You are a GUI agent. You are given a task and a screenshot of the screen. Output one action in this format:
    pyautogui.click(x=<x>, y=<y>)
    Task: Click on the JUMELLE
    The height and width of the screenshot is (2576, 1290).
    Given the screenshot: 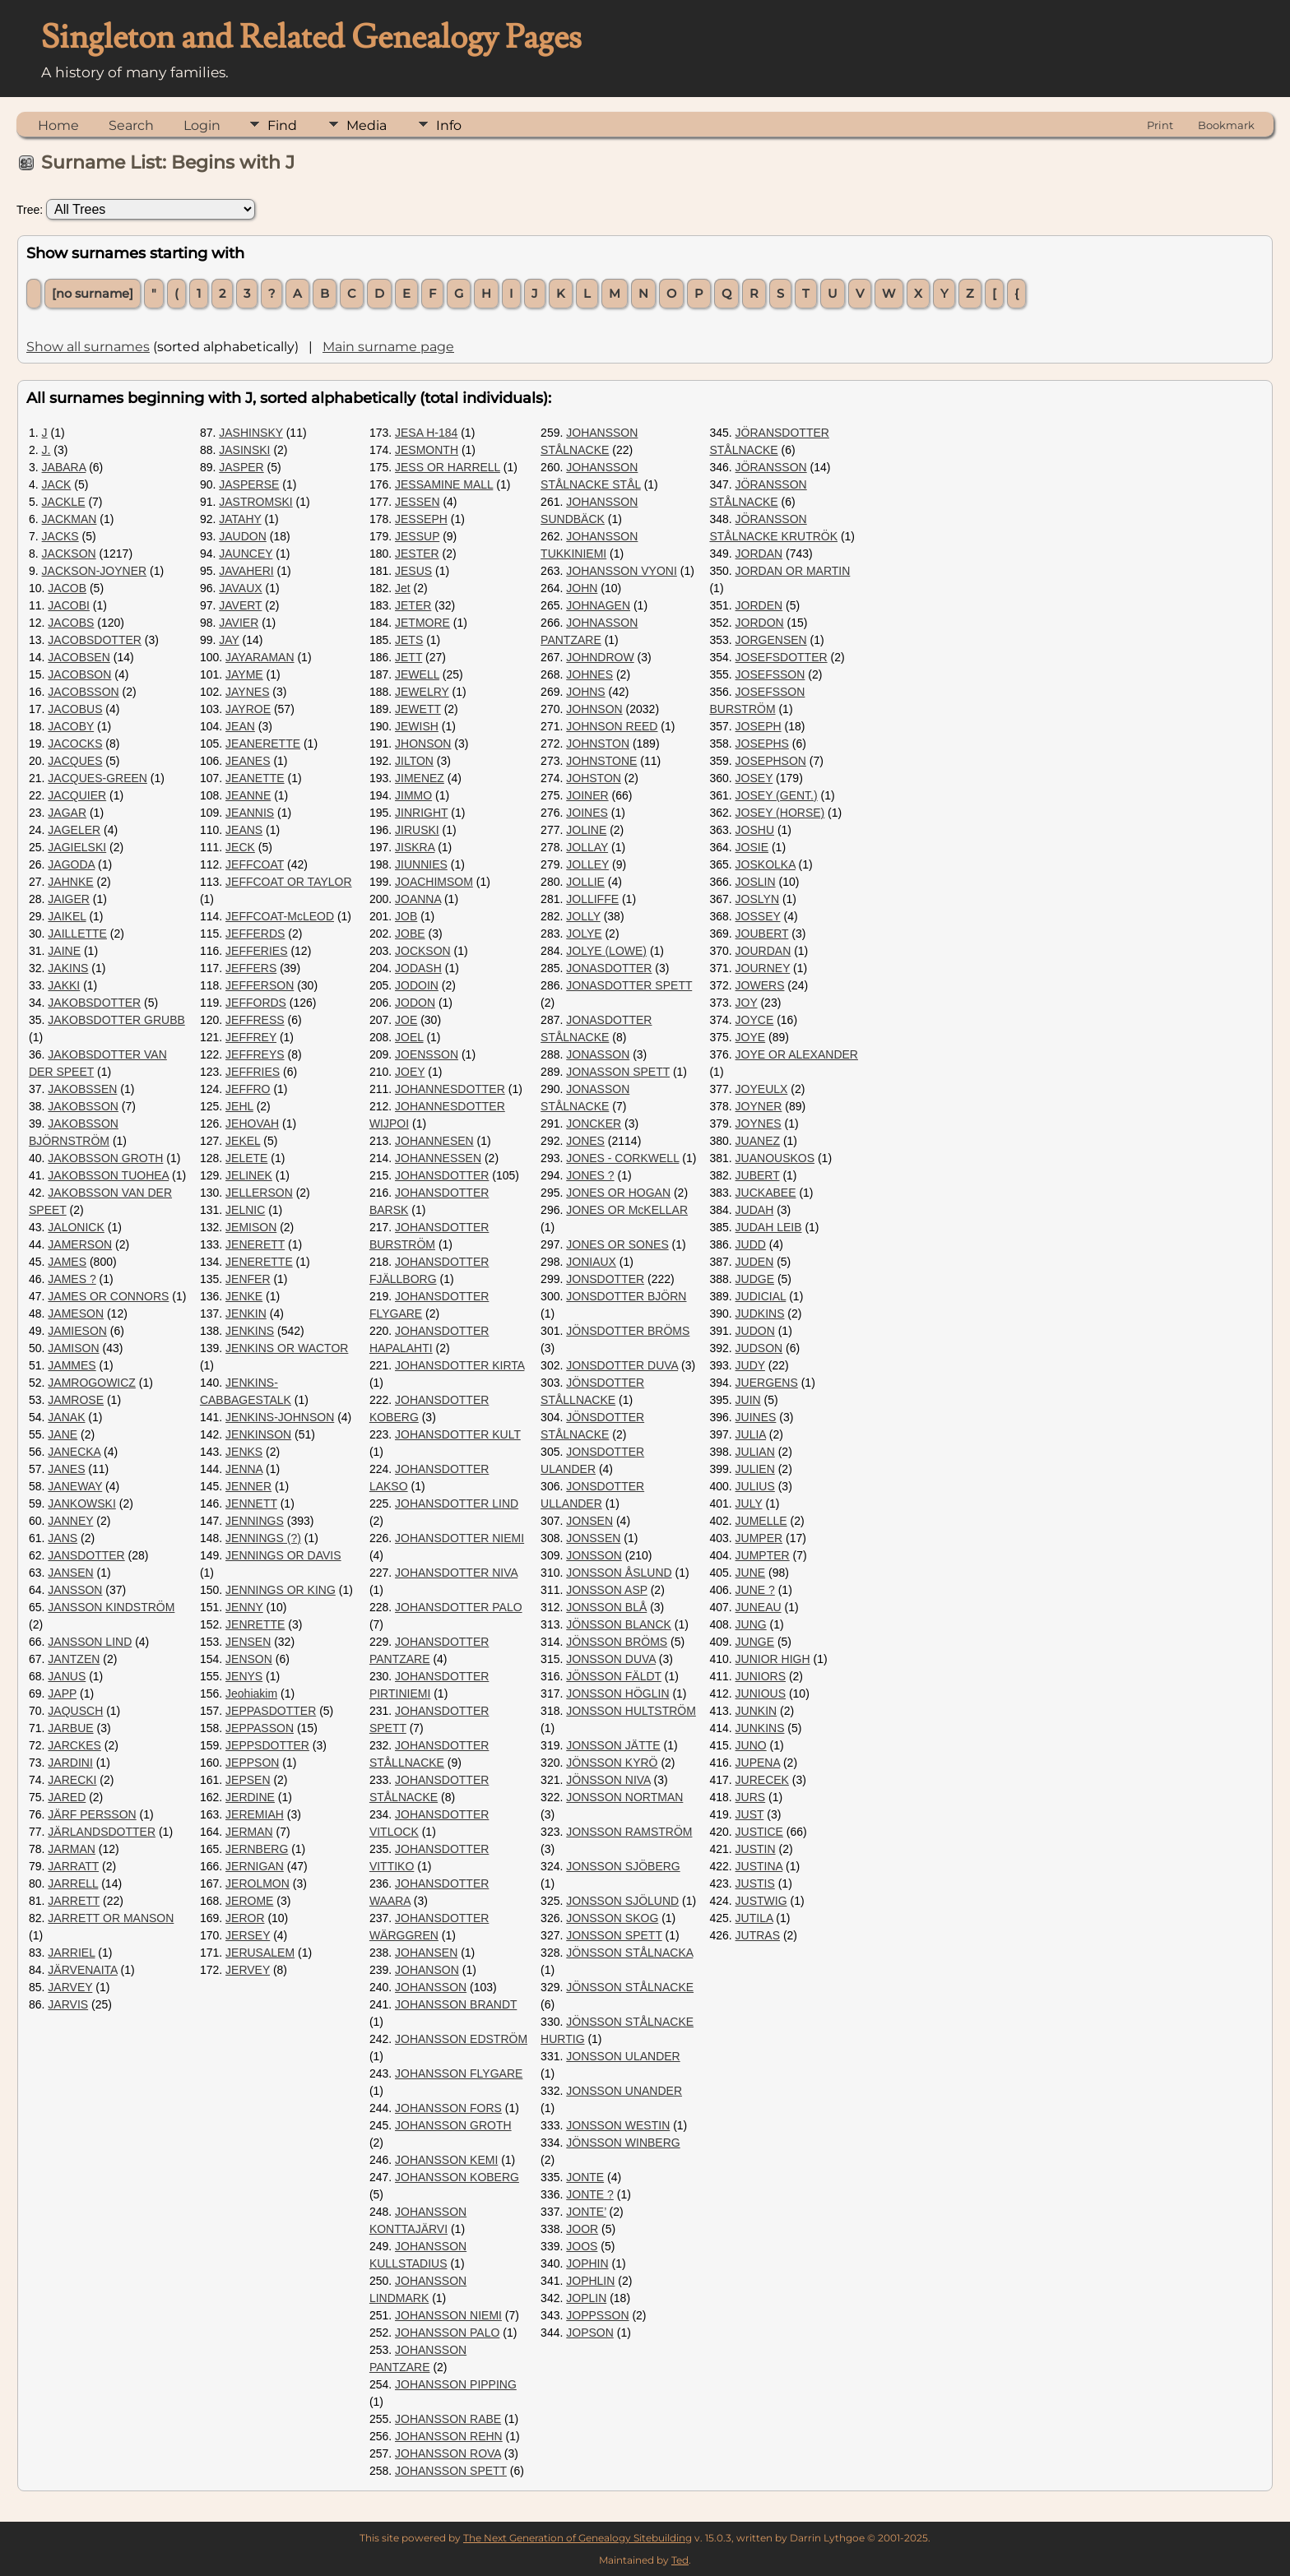 What is the action you would take?
    pyautogui.click(x=761, y=1520)
    